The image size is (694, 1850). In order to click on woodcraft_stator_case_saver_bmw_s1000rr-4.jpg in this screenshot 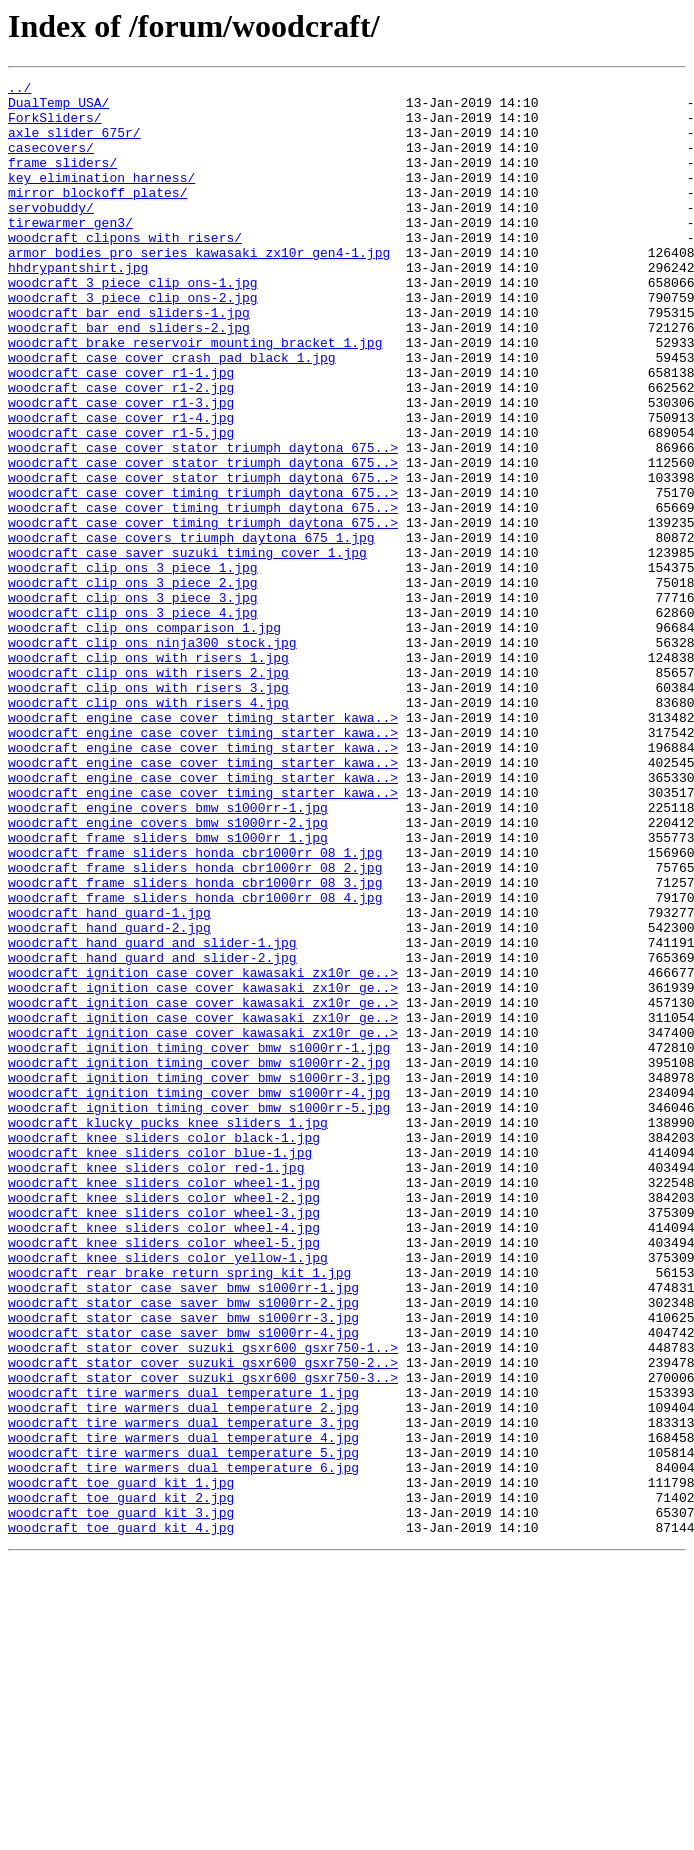, I will do `click(183, 1584)`.